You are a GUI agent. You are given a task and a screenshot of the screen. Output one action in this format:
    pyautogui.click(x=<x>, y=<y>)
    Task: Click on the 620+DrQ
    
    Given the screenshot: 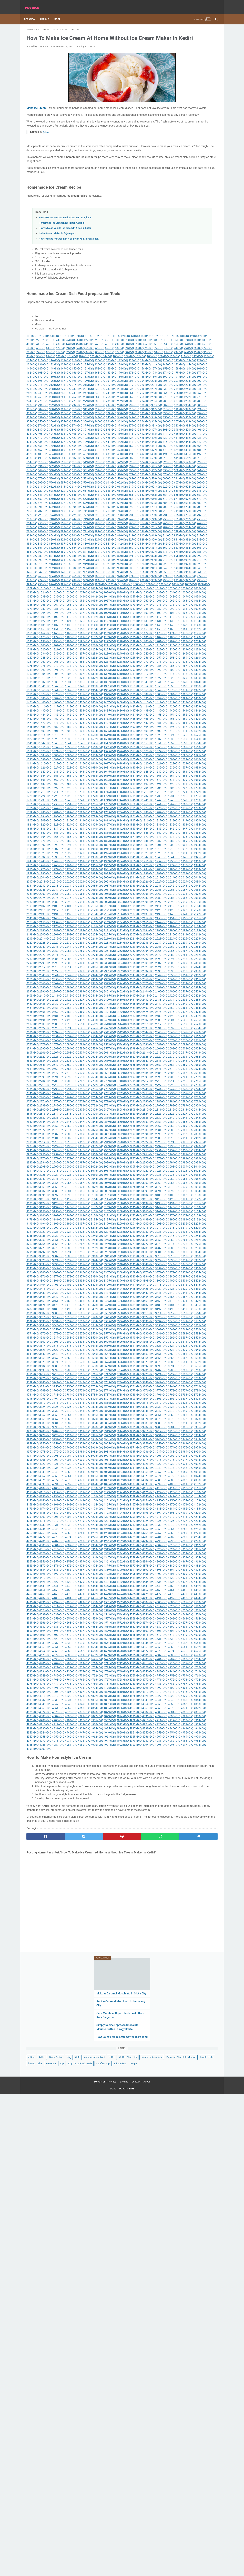 What is the action you would take?
    pyautogui.click(x=134, y=577)
    